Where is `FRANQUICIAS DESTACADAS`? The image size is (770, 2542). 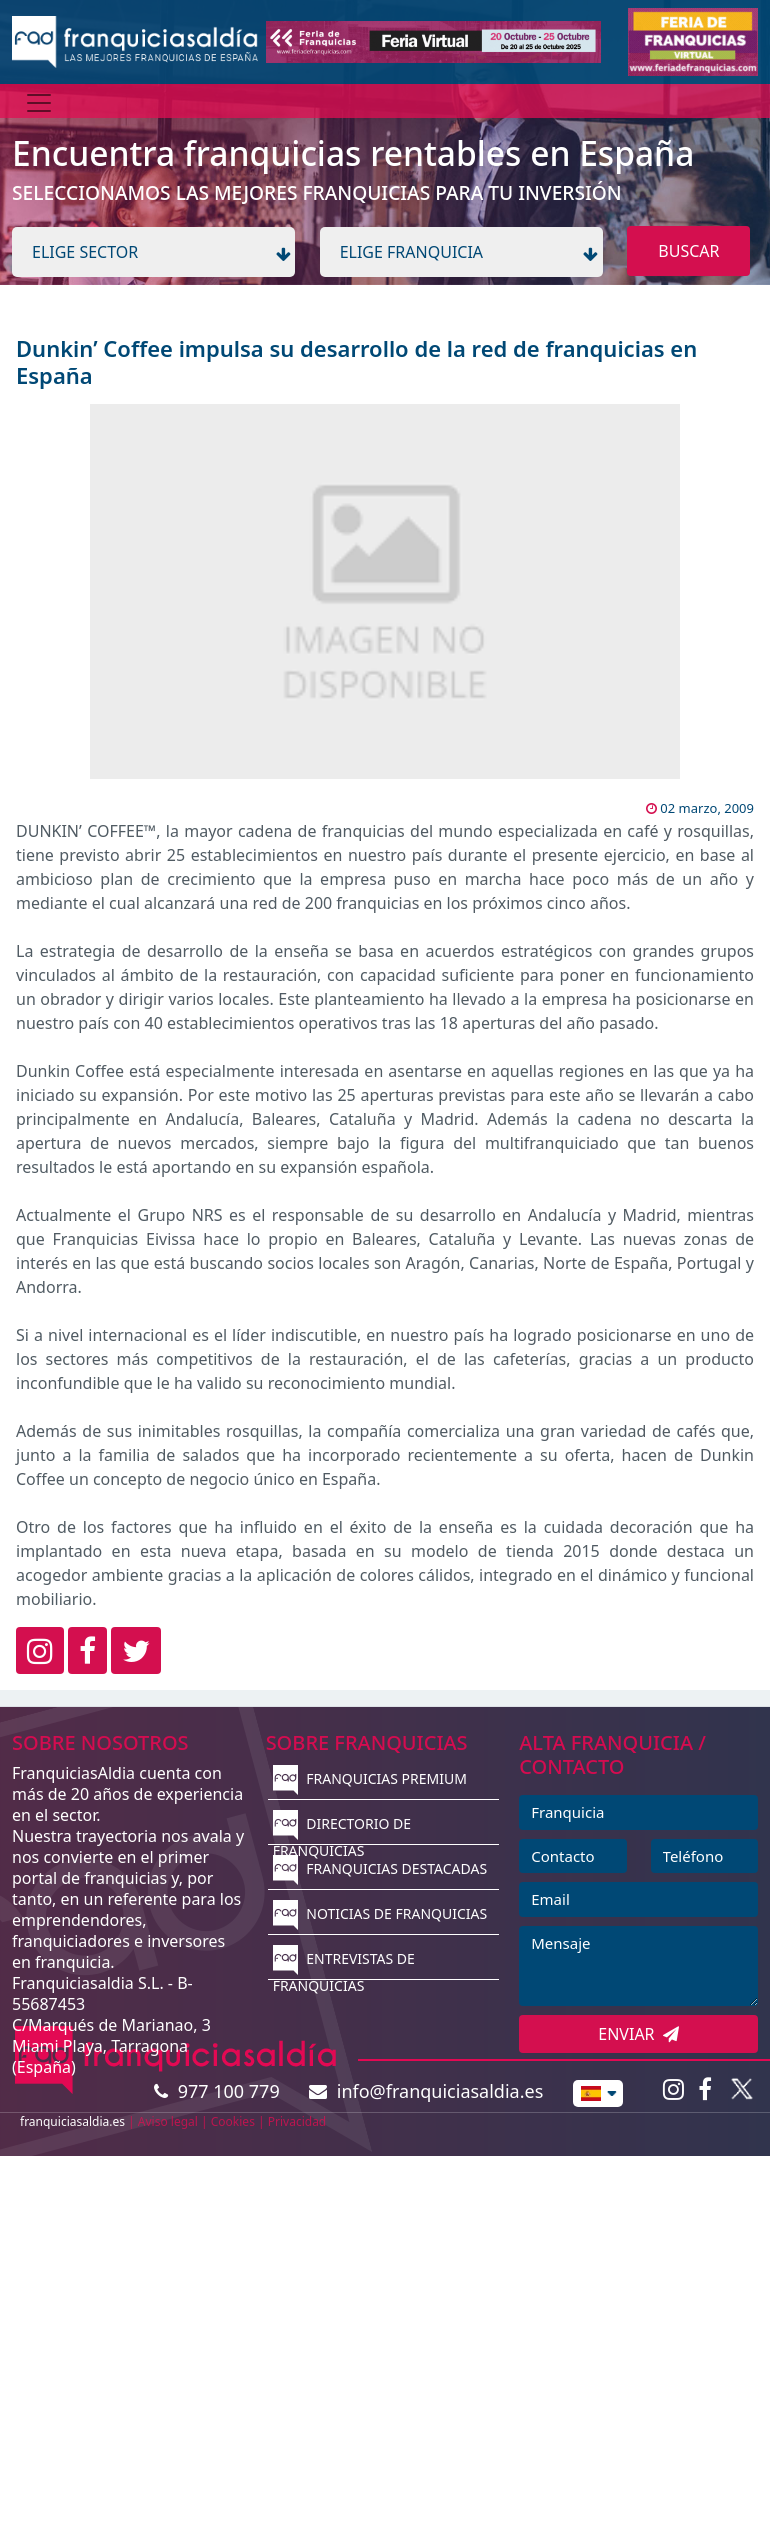
FRANQUICIAS DESTACADAS is located at coordinates (380, 1868).